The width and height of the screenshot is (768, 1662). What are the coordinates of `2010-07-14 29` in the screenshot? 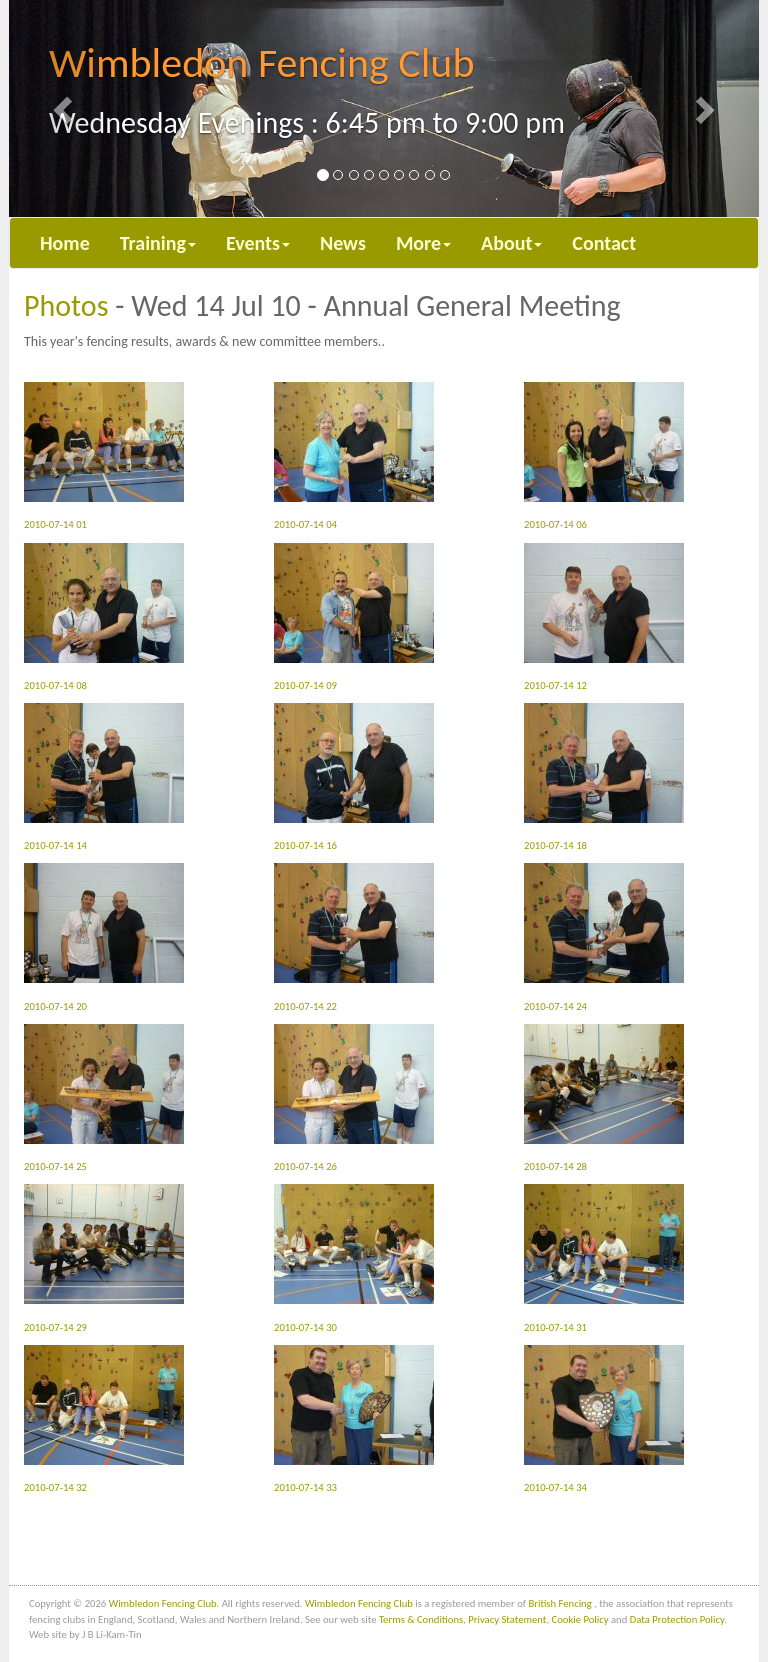 It's located at (104, 1258).